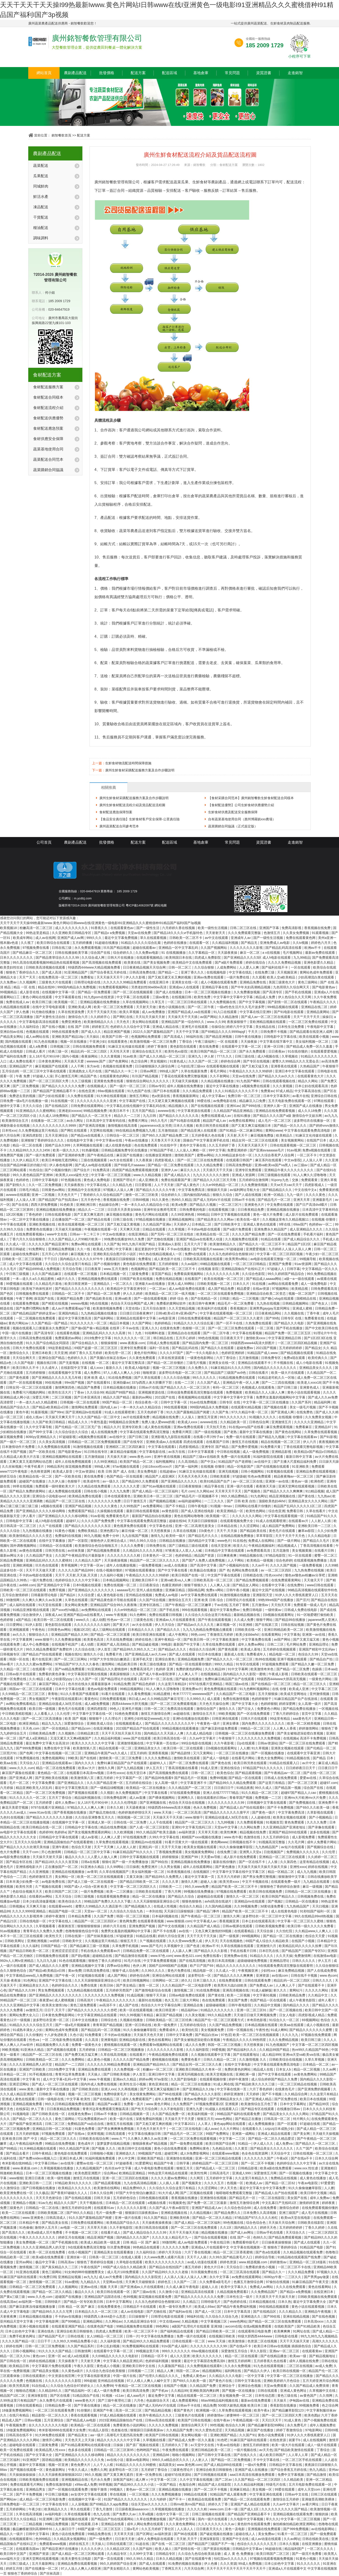 The image size is (339, 2576). Describe the element at coordinates (303, 1852) in the screenshot. I see `免费视频久久久久久久` at that location.